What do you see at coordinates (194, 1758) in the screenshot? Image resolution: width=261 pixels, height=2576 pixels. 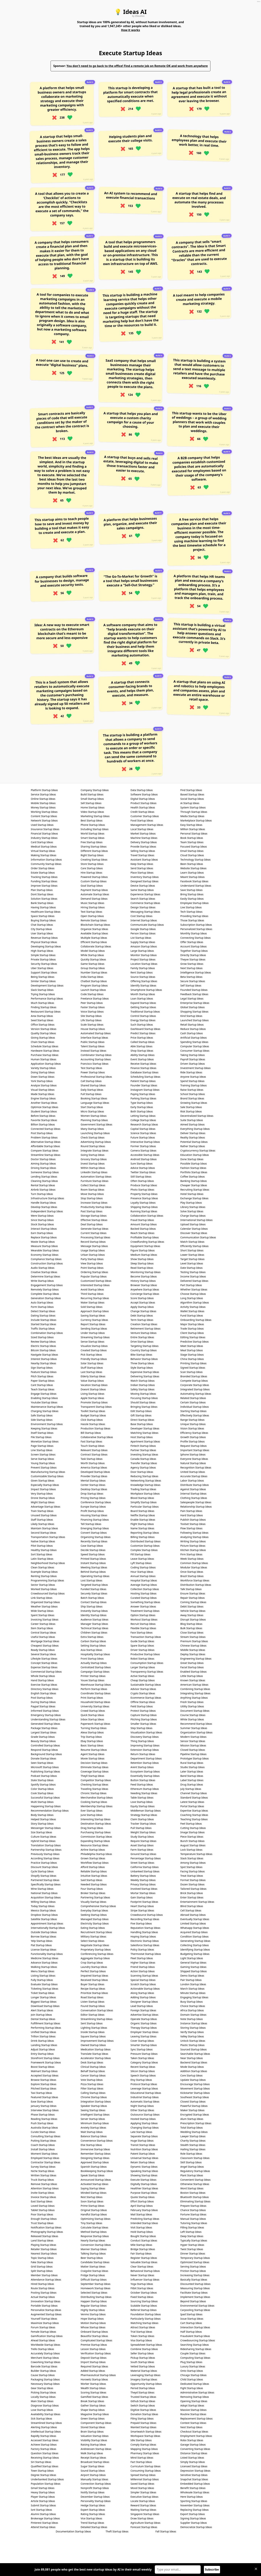 I see `Prototype Startup Ideas` at bounding box center [194, 1758].